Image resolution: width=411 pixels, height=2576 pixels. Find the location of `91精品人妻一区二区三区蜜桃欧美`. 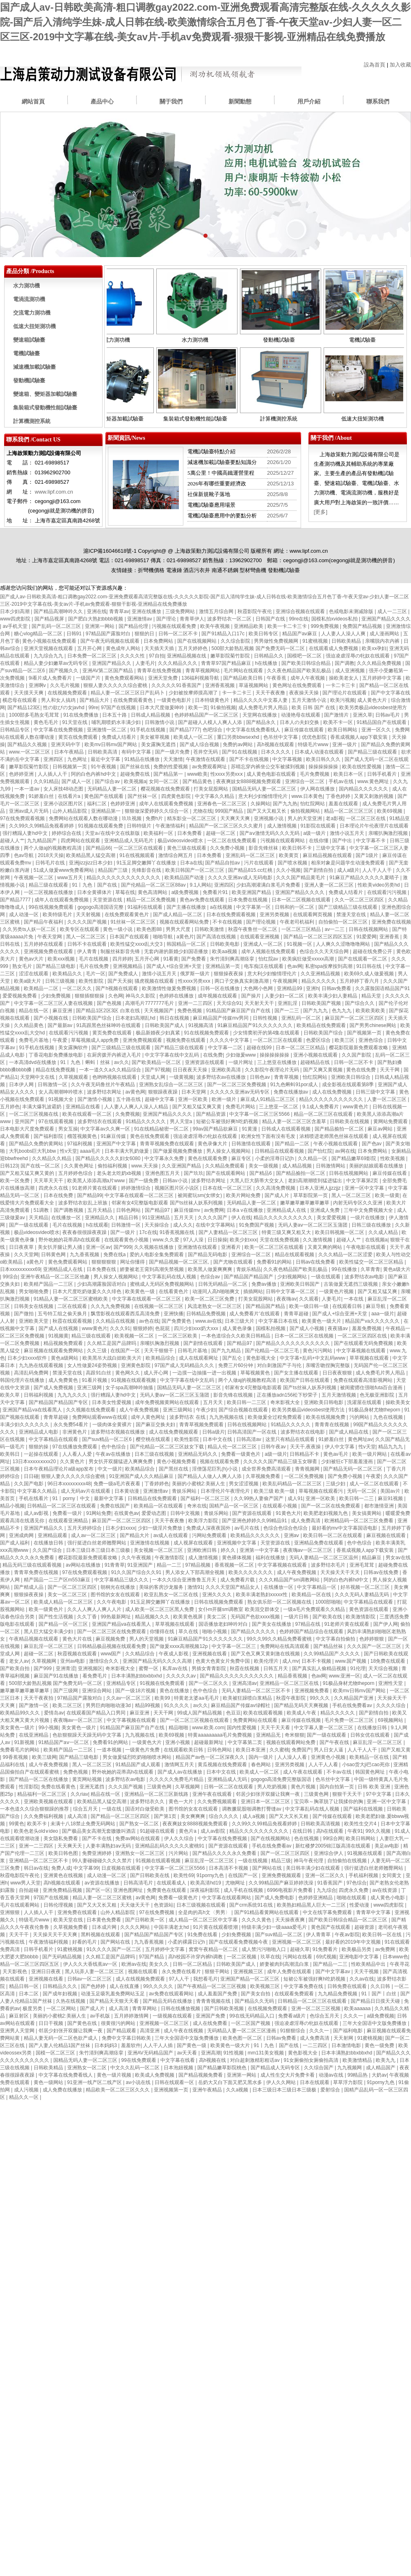

91精品人妻一区二区三区蜜桃欧美 is located at coordinates (72, 1299).